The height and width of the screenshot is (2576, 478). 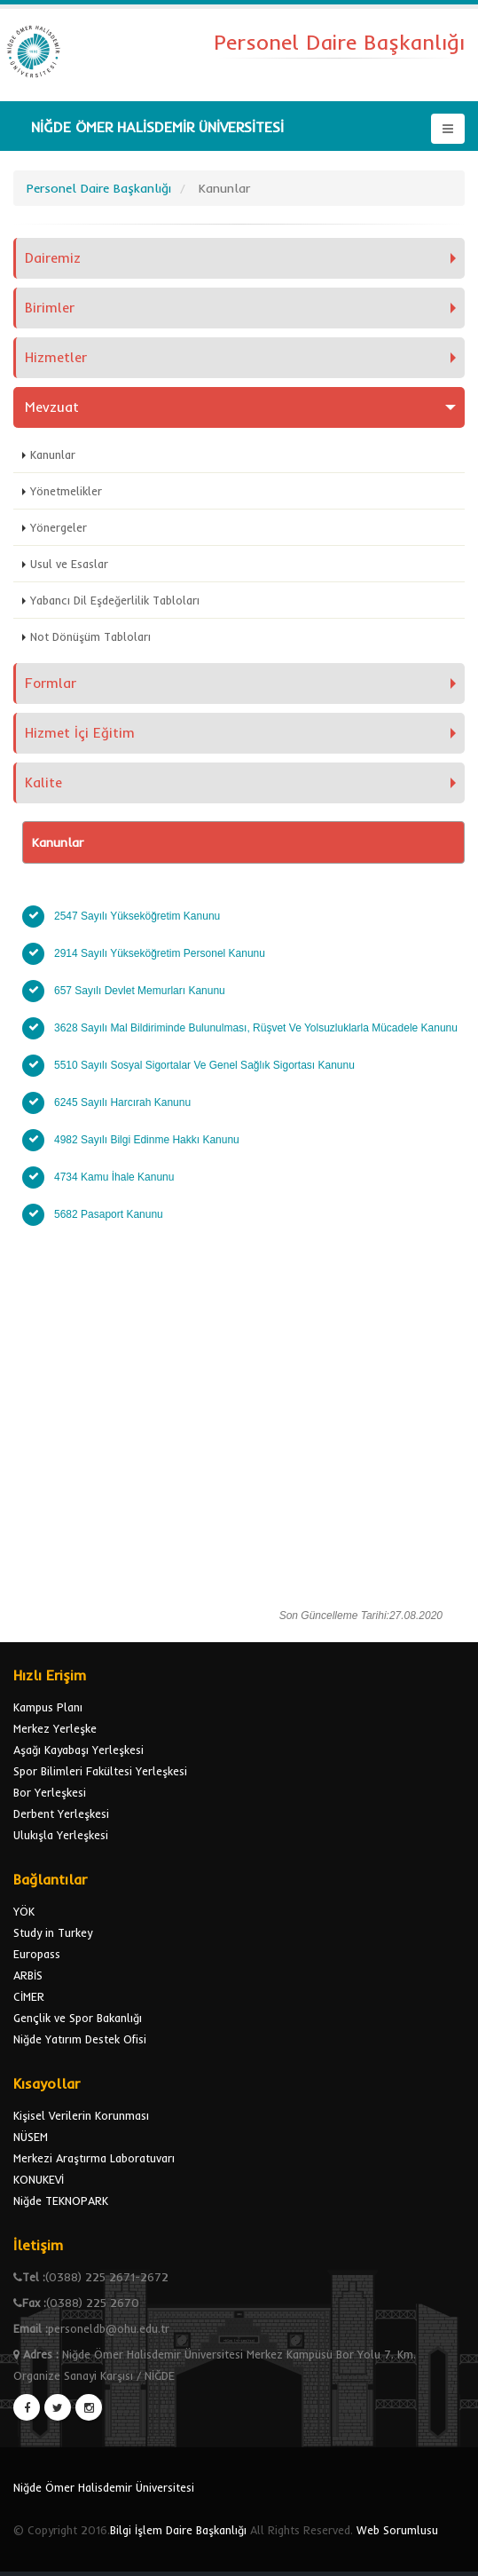 What do you see at coordinates (146, 1140) in the screenshot?
I see `4982 Sayılı Bilgi Edinme Hakkı Kanunu` at bounding box center [146, 1140].